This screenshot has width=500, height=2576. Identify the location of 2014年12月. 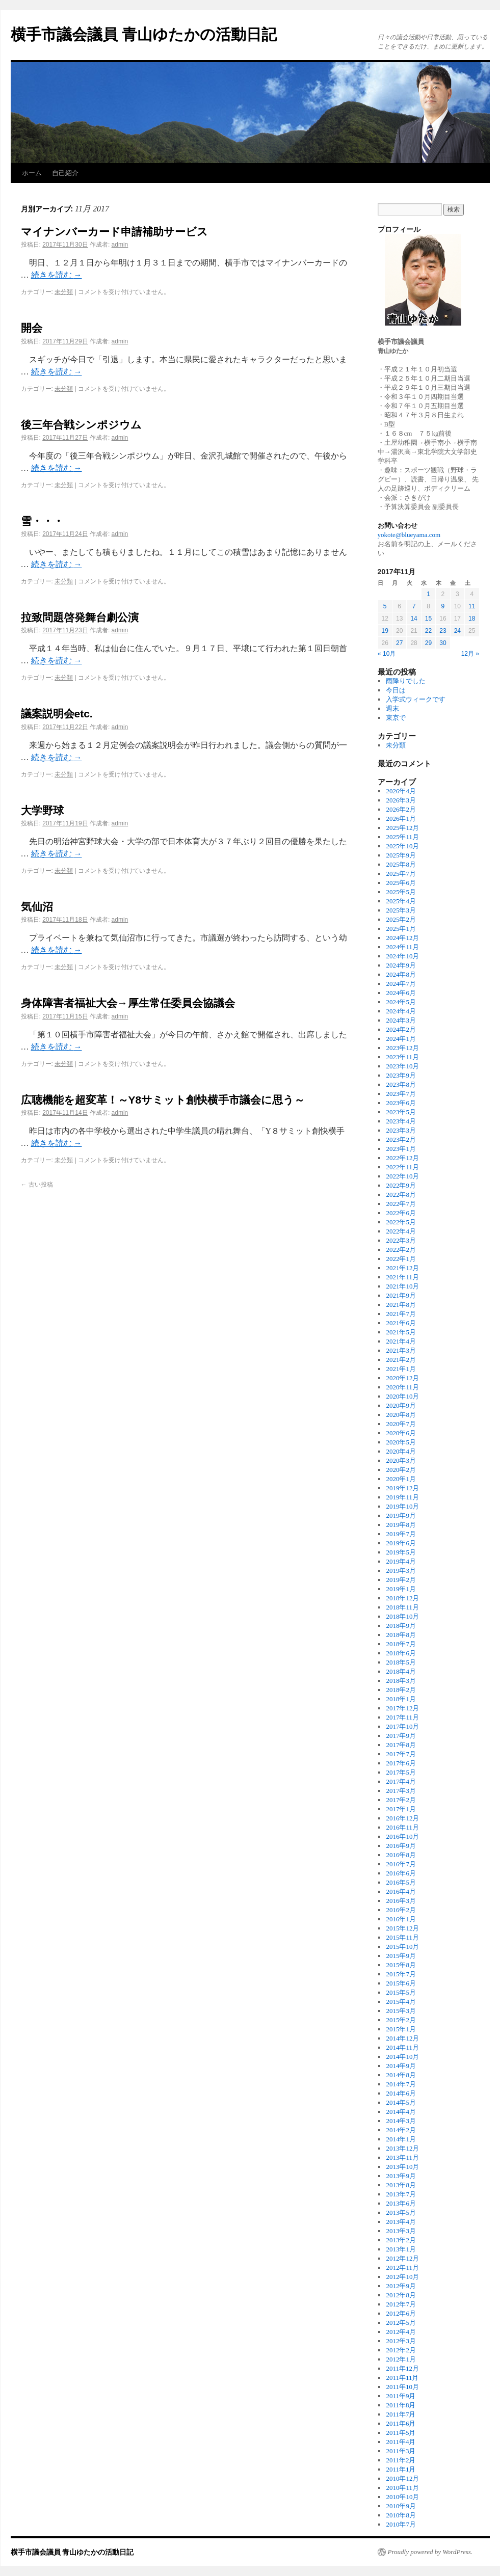
(402, 2038).